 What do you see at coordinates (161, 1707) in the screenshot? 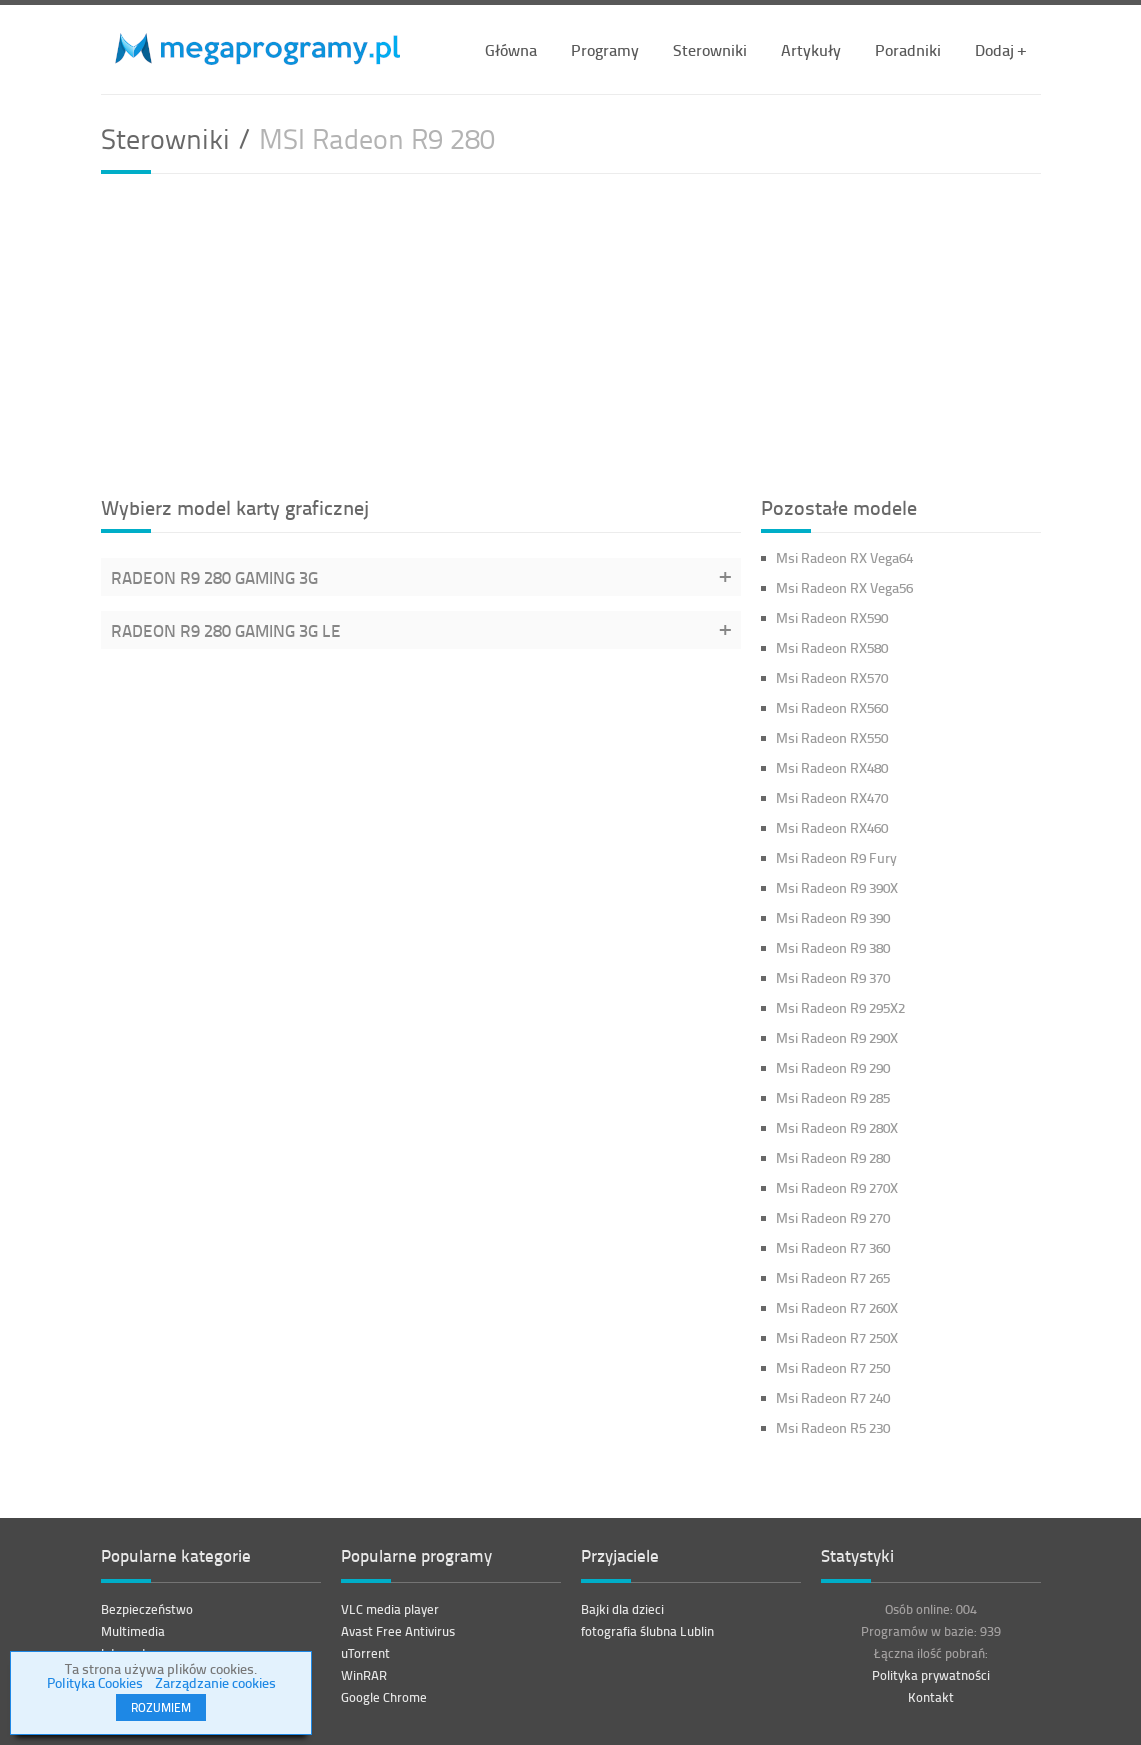
I see `ROZUMIEM` at bounding box center [161, 1707].